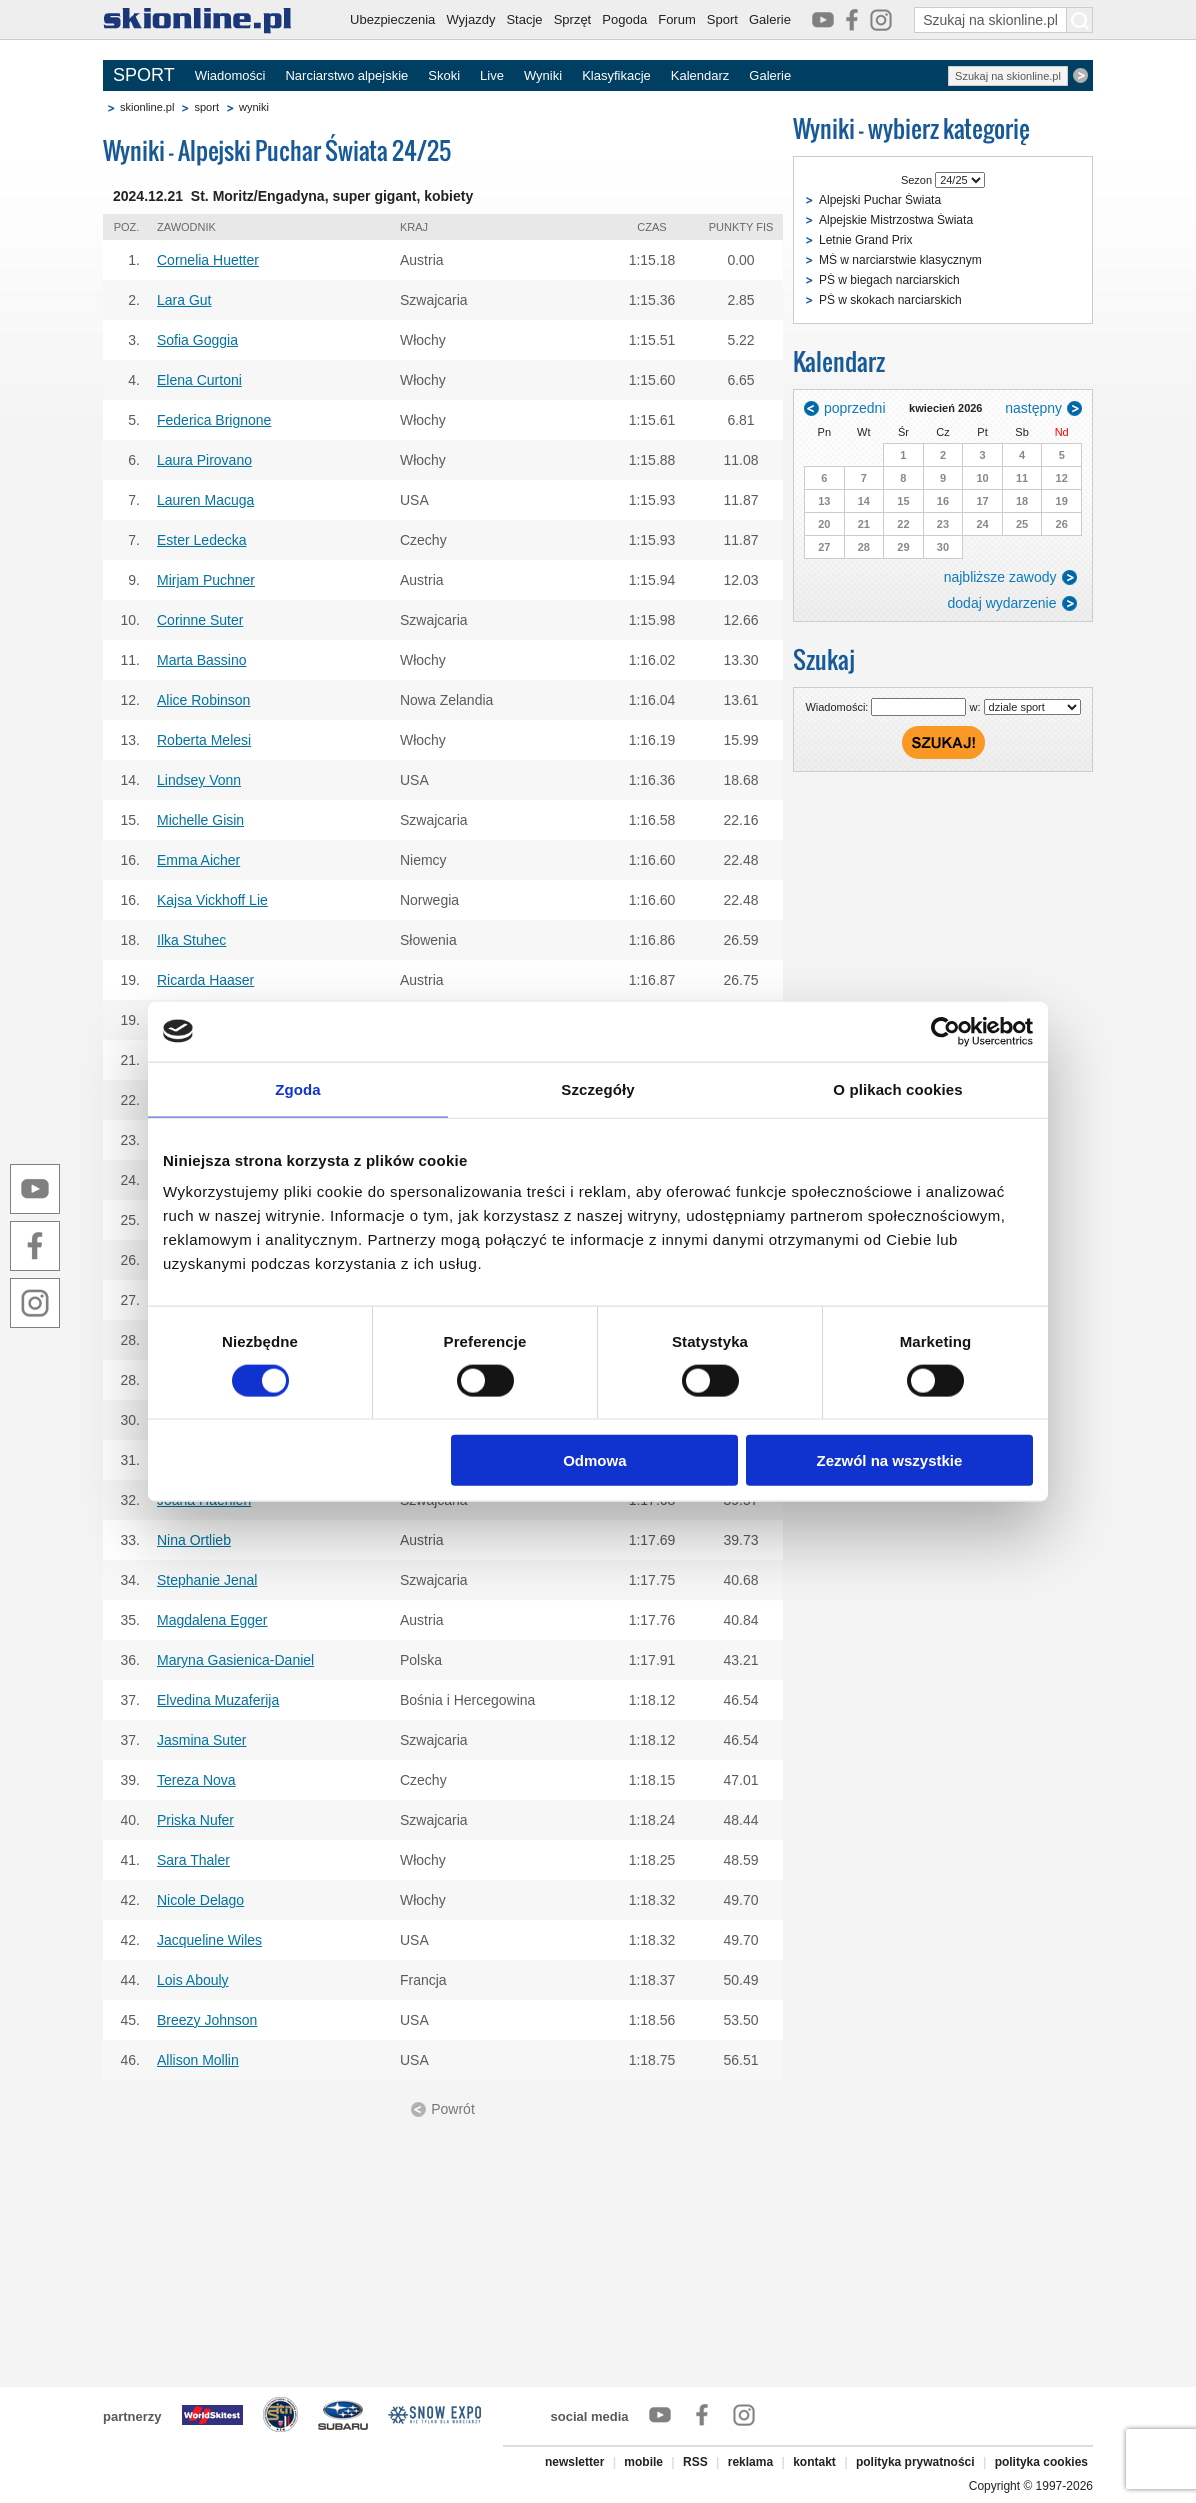  Describe the element at coordinates (193, 1860) in the screenshot. I see `Sara Thaler` at that location.